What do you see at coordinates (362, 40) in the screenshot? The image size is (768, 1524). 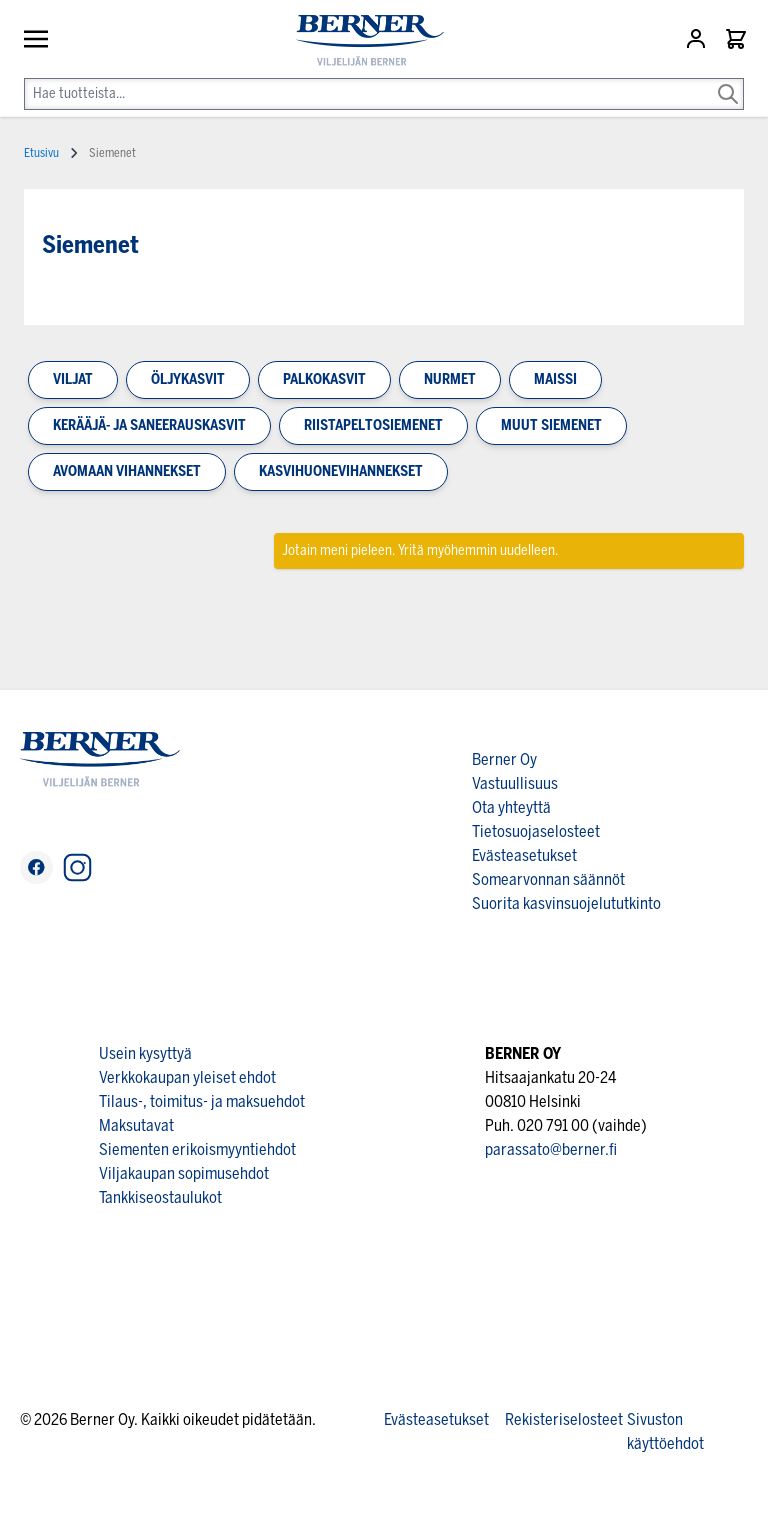 I see `[store logo]` at bounding box center [362, 40].